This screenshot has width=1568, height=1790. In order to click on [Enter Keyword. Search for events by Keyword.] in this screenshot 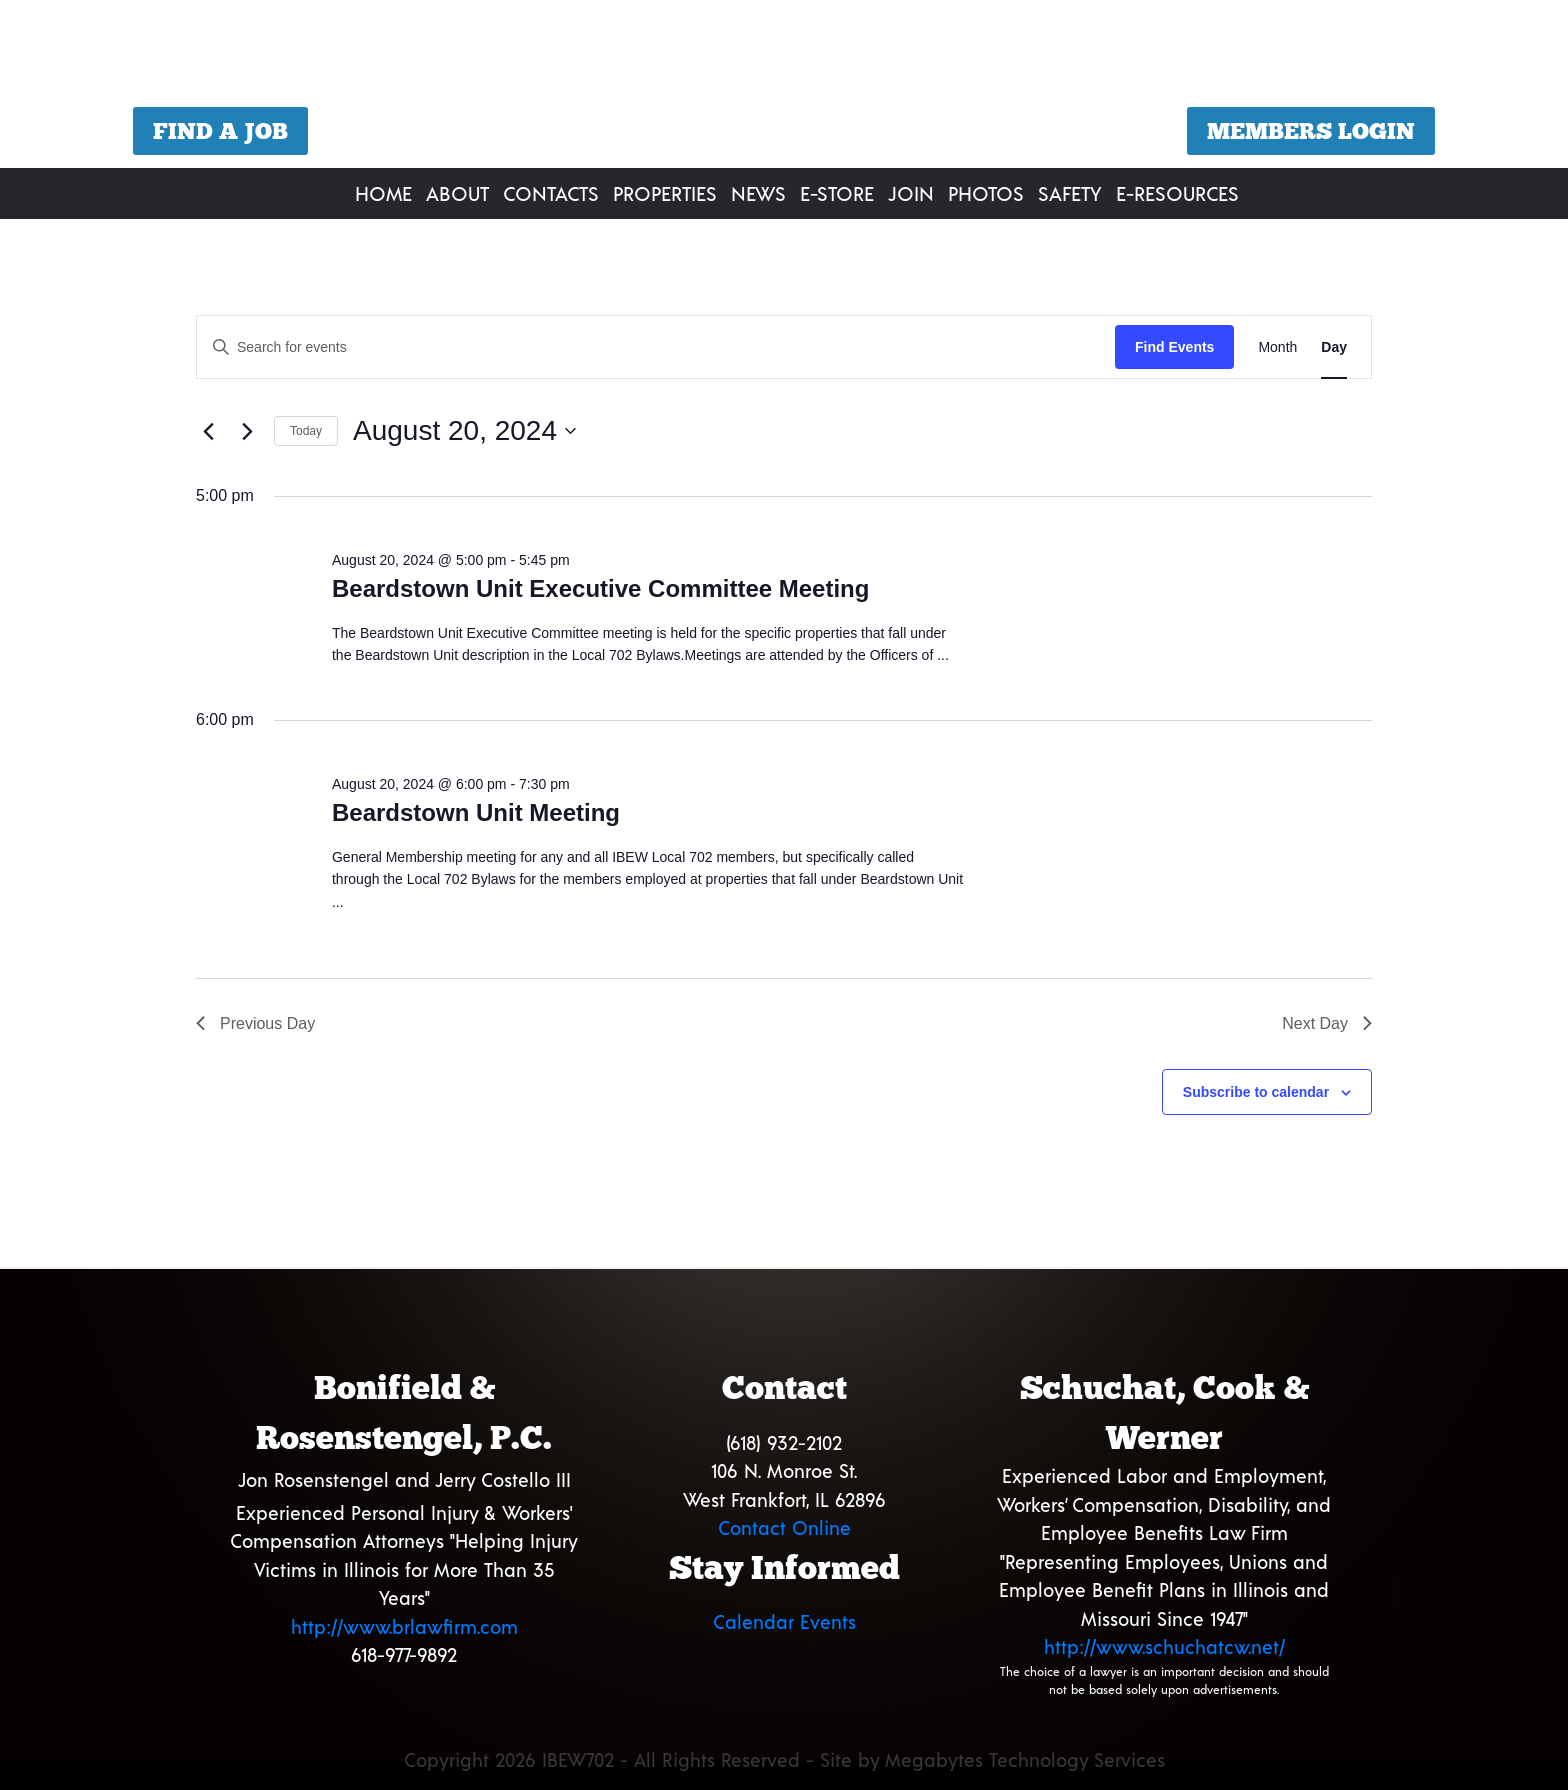, I will do `click(656, 347)`.